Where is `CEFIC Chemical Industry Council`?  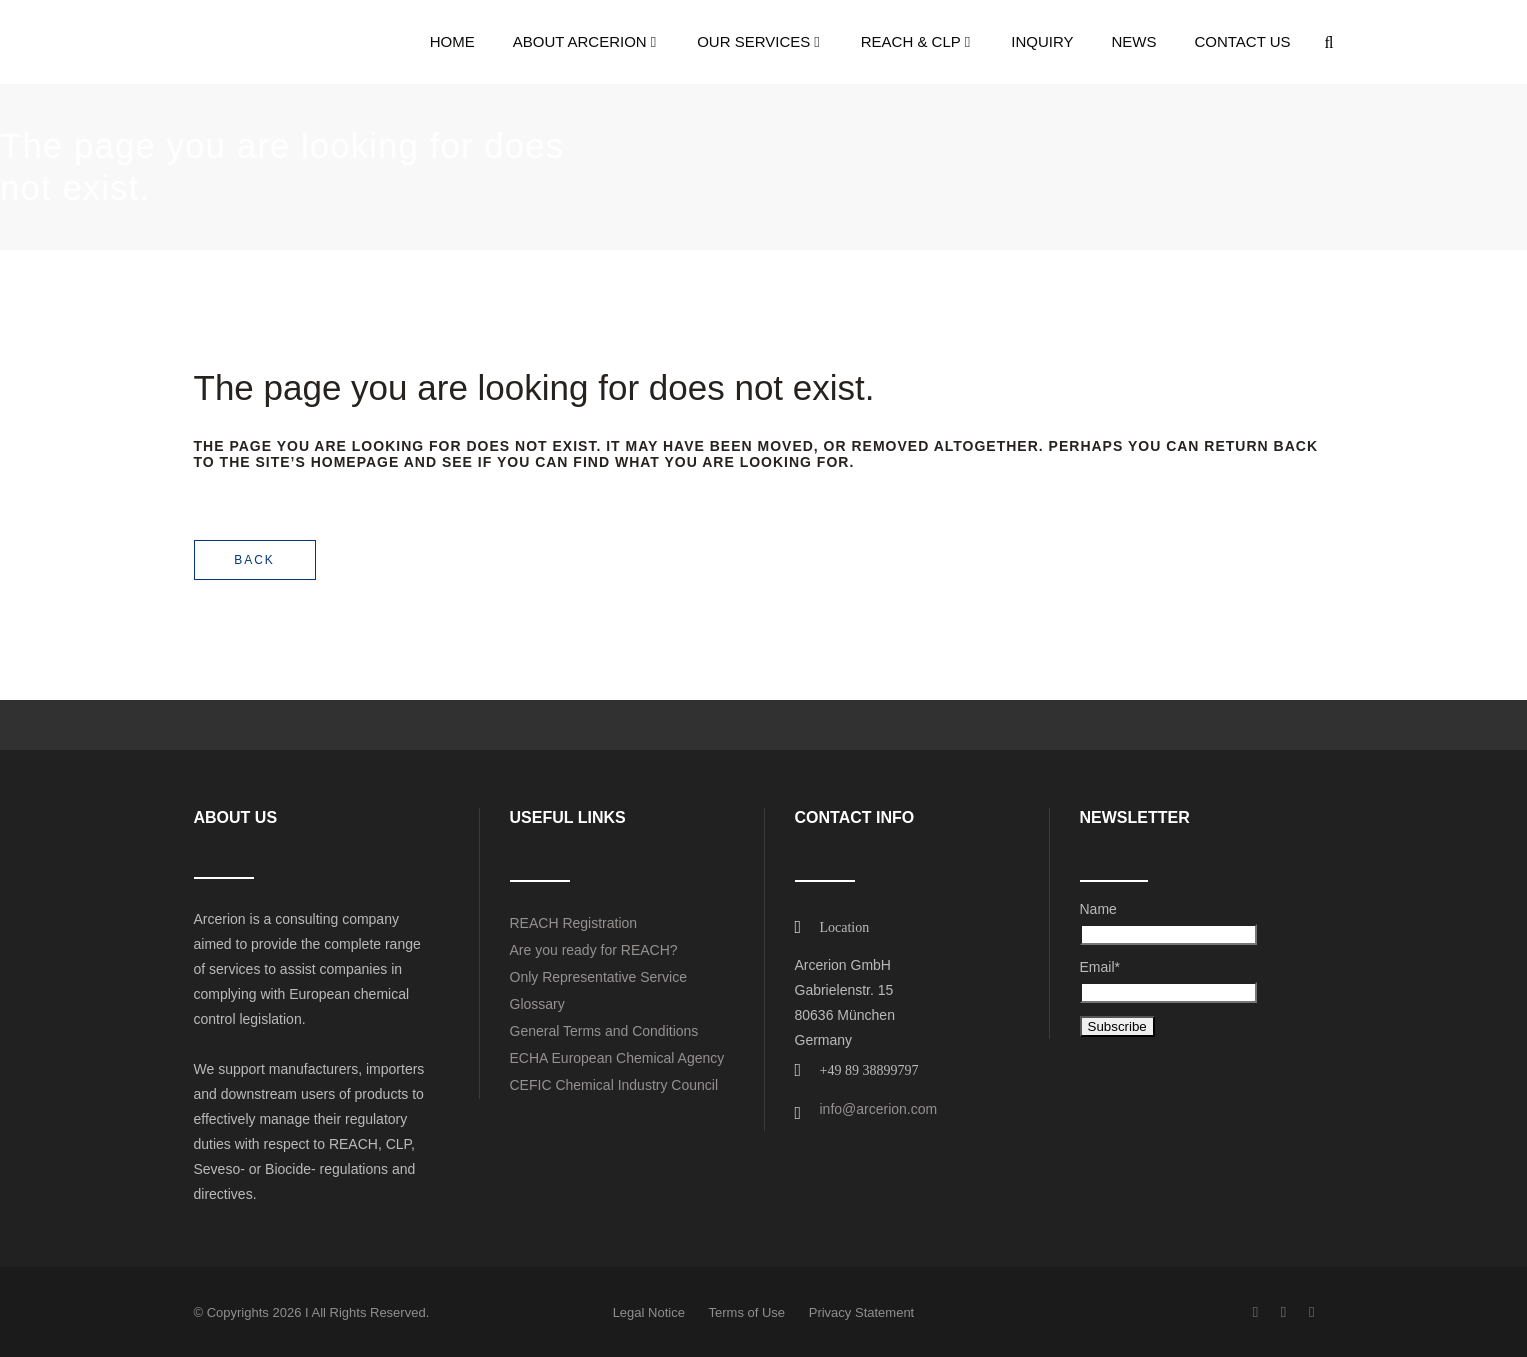
CEFIC Chemical Industry Council is located at coordinates (614, 1085).